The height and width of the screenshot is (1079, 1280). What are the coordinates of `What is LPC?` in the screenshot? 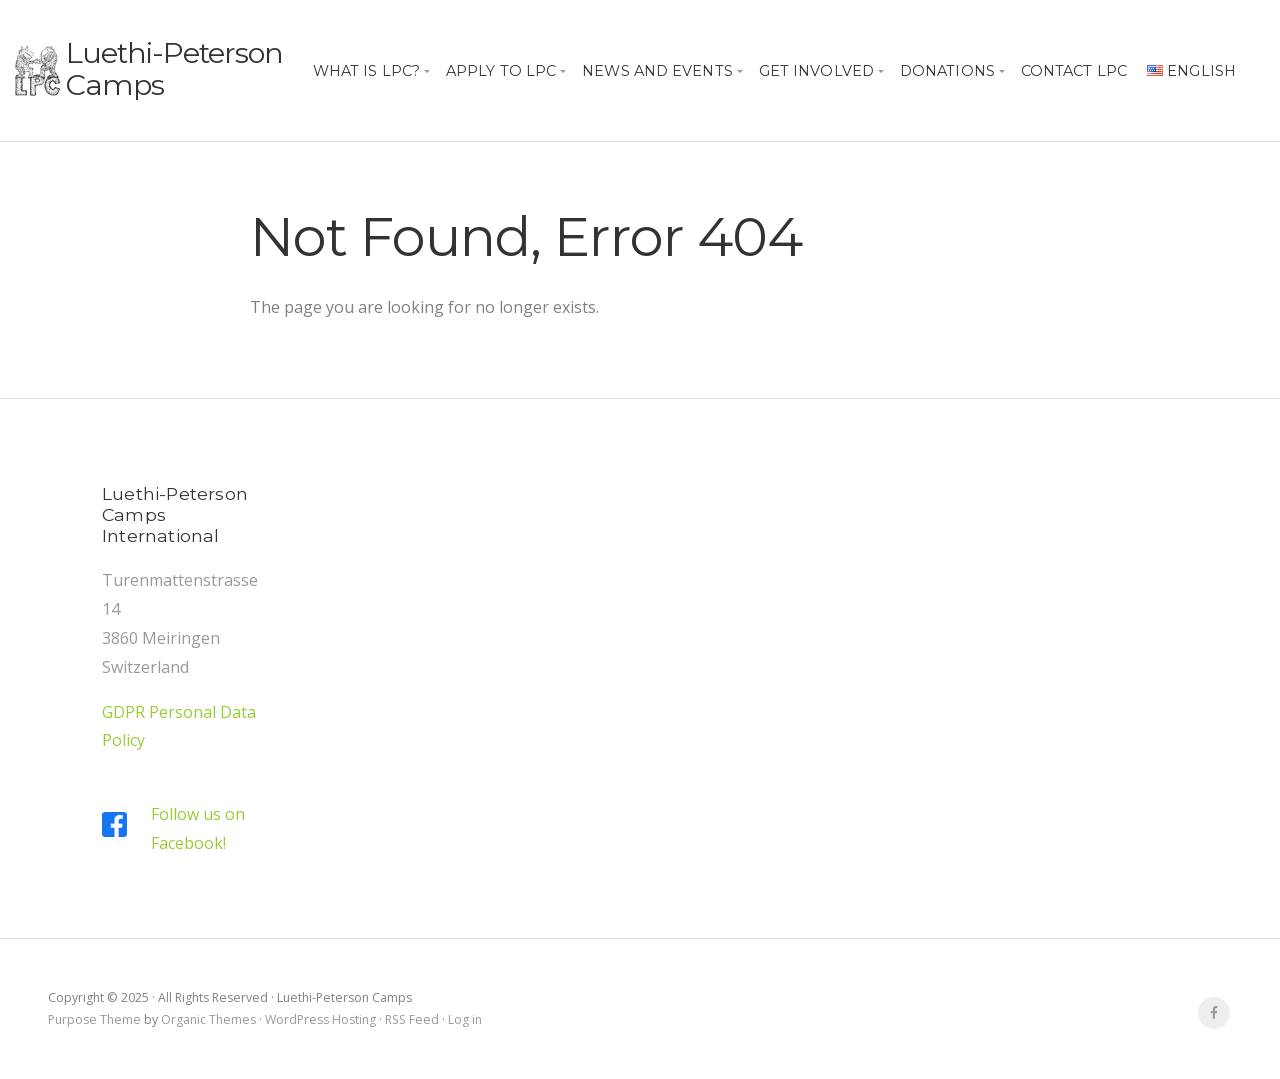 It's located at (366, 71).